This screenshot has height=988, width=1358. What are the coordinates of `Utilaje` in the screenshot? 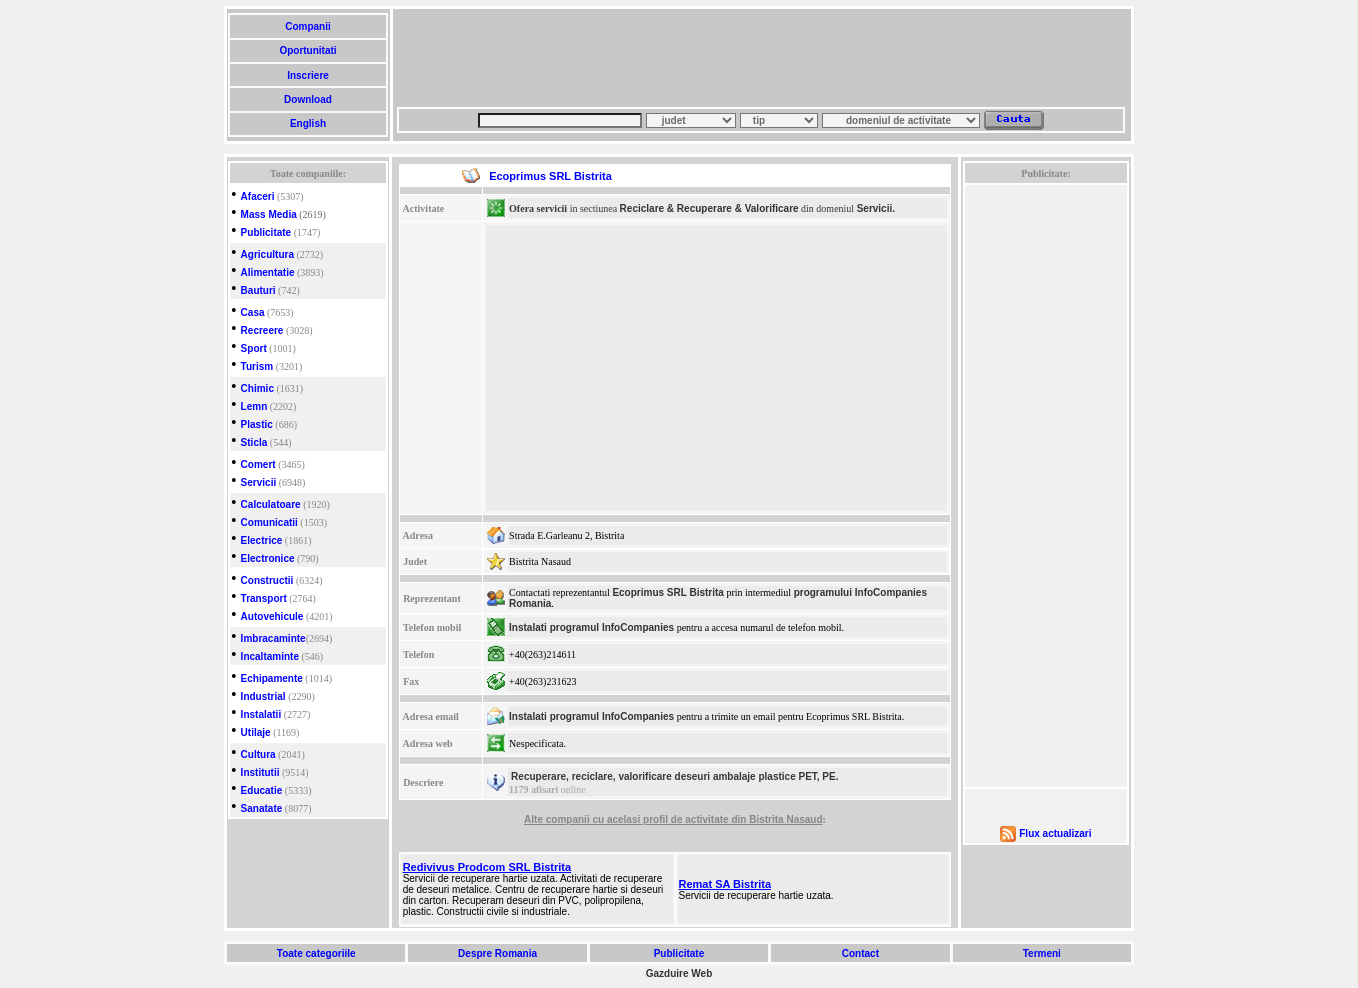 It's located at (256, 732).